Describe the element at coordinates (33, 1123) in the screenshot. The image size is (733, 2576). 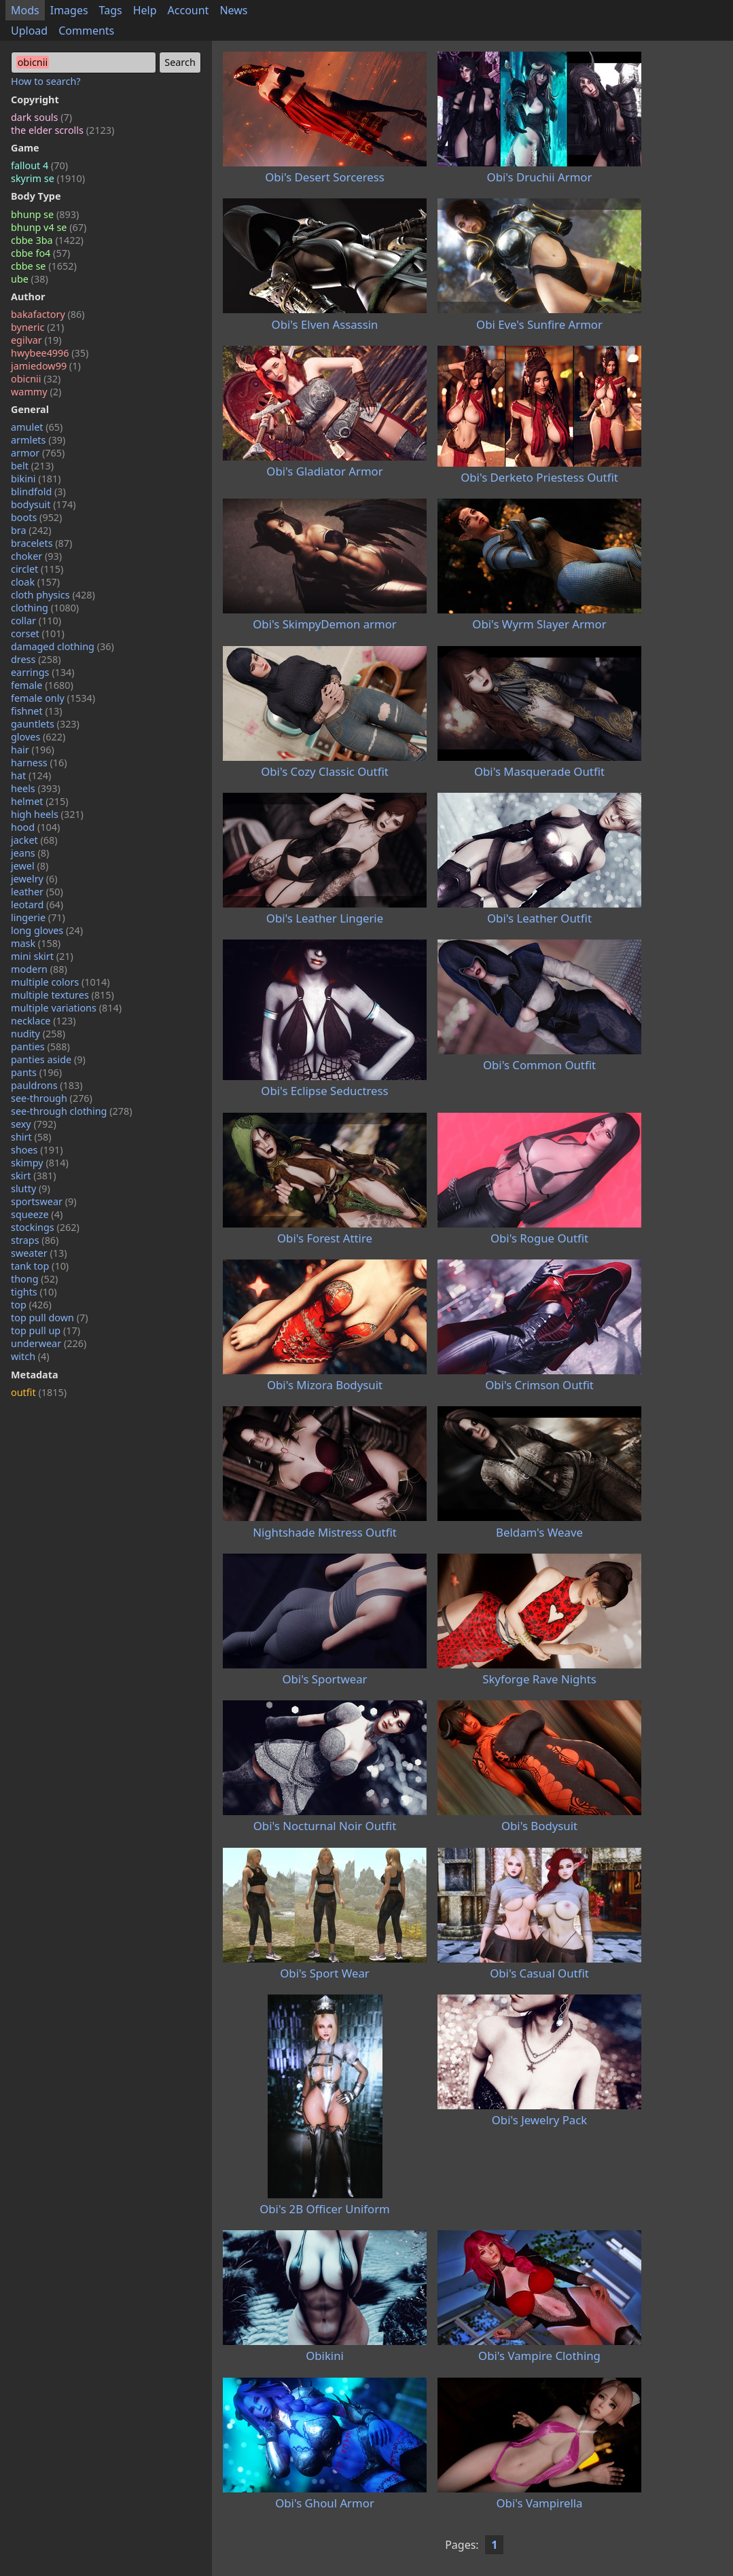
I see `sexy` at that location.